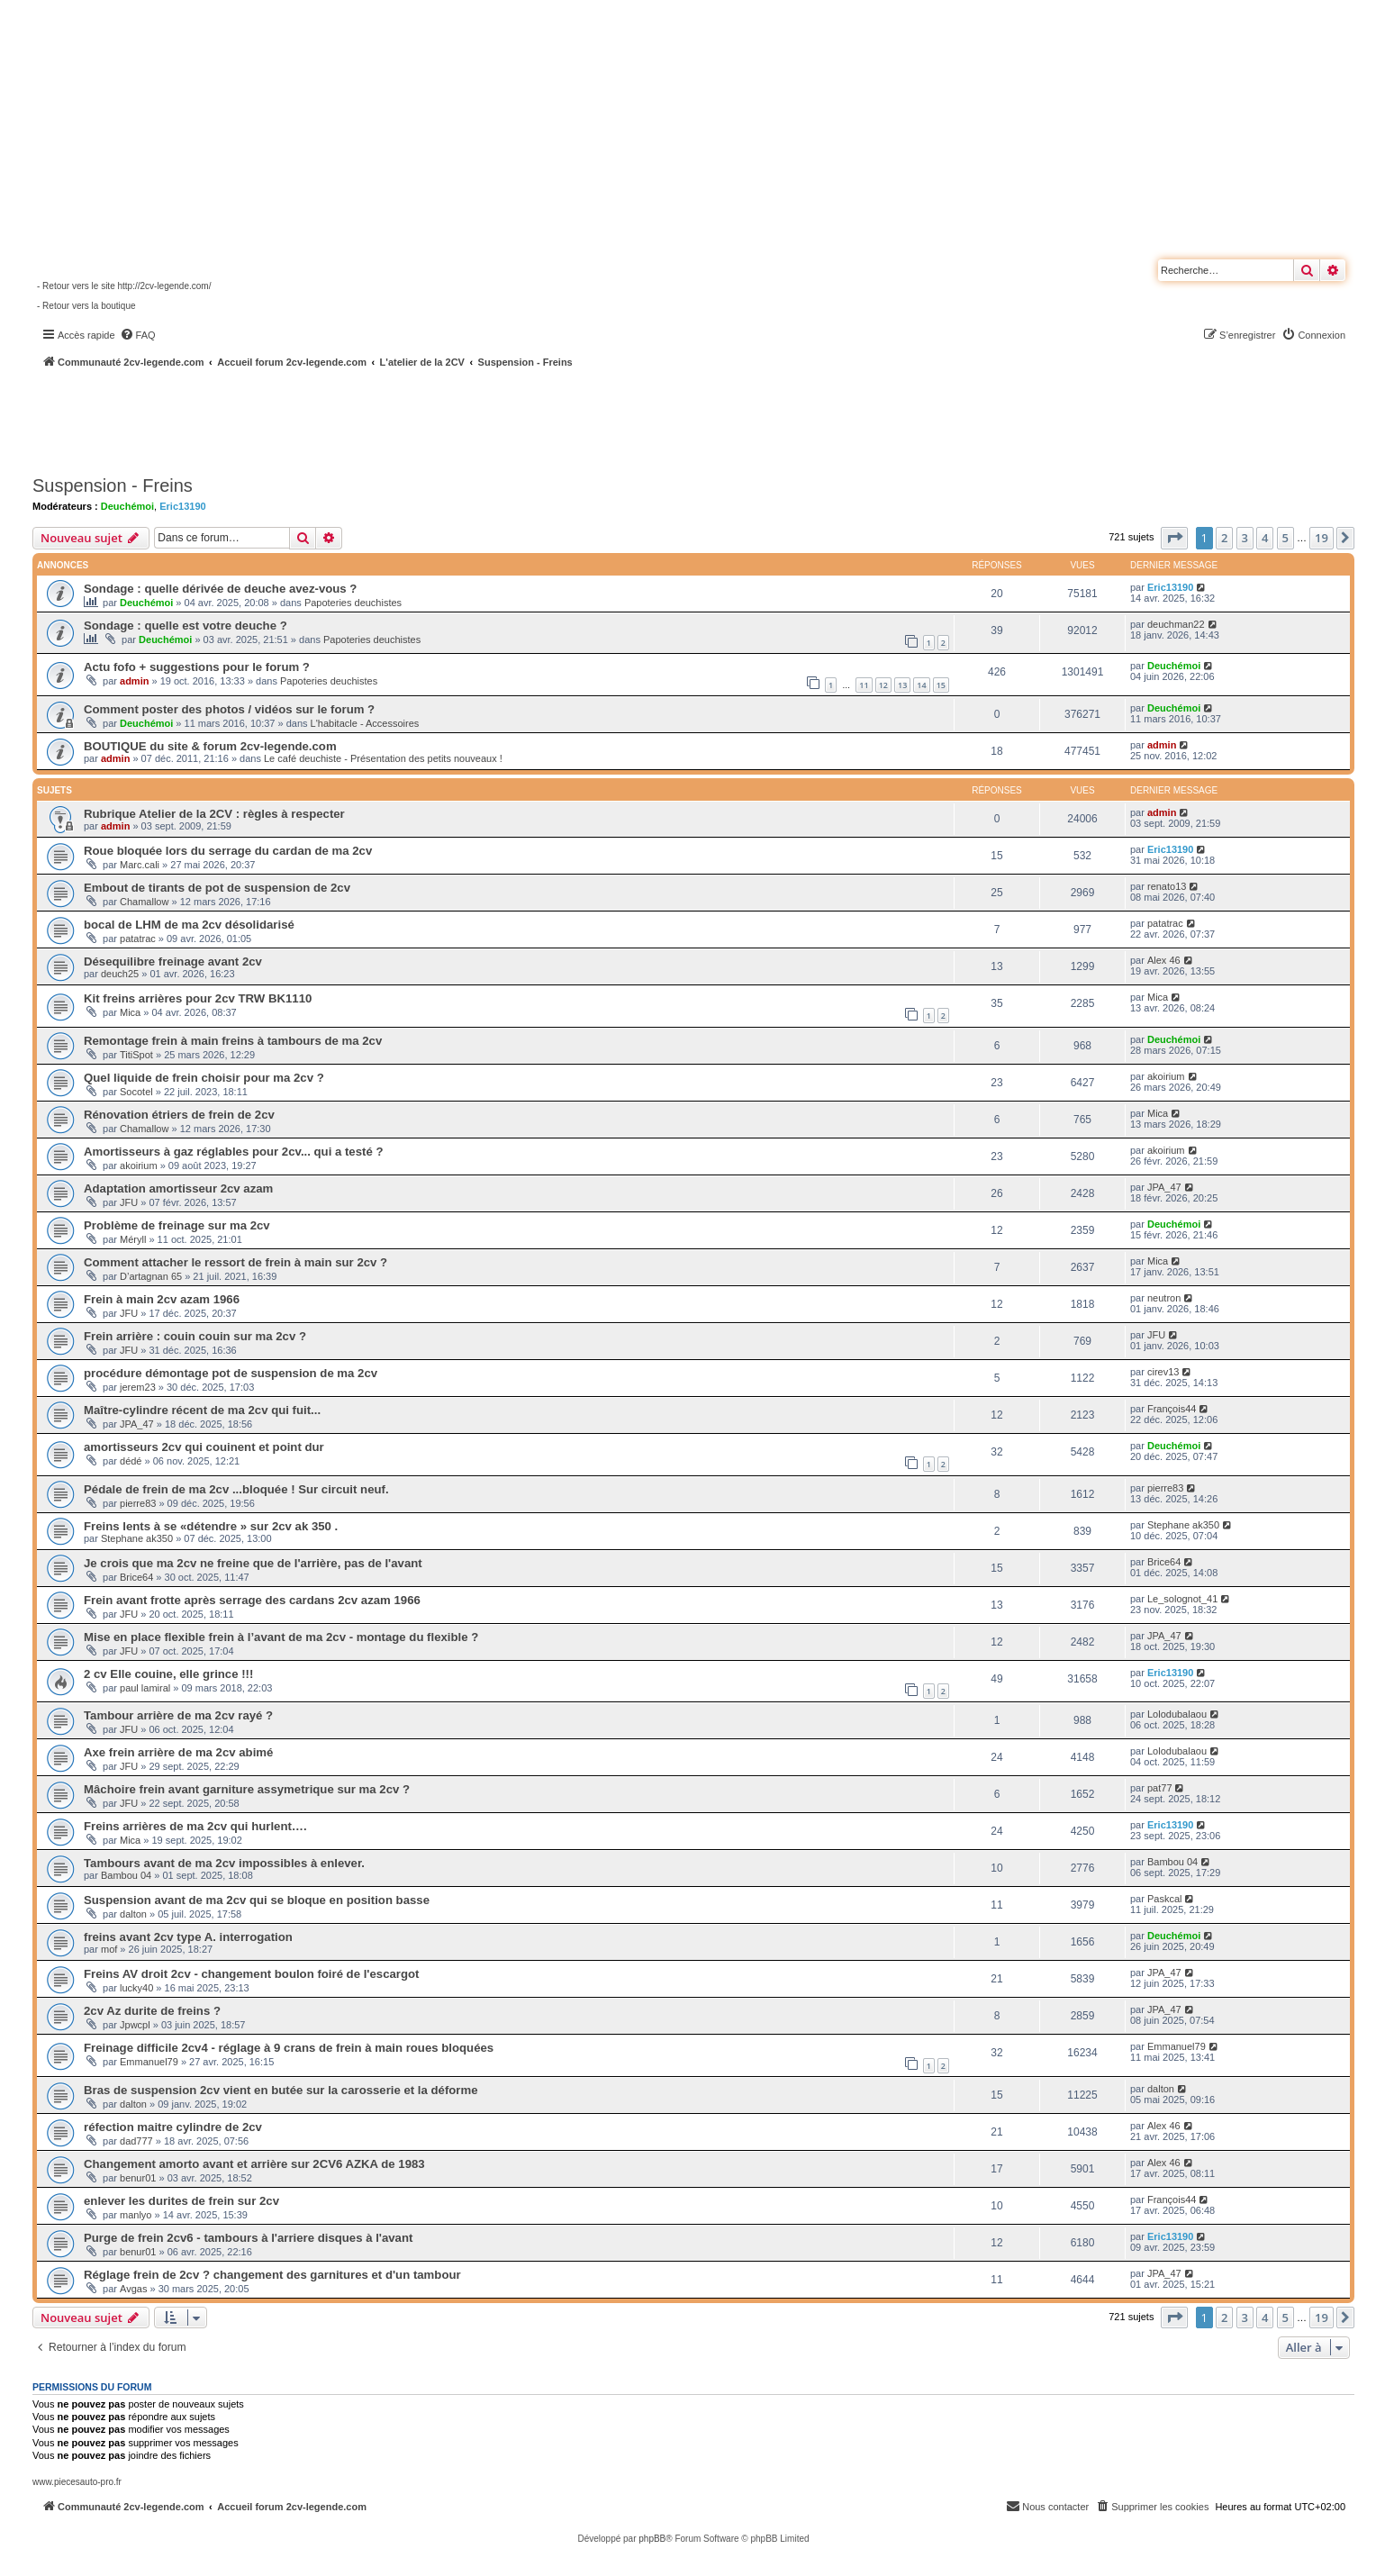 This screenshot has height=2576, width=1394. Describe the element at coordinates (127, 506) in the screenshot. I see `Deuchémoi` at that location.